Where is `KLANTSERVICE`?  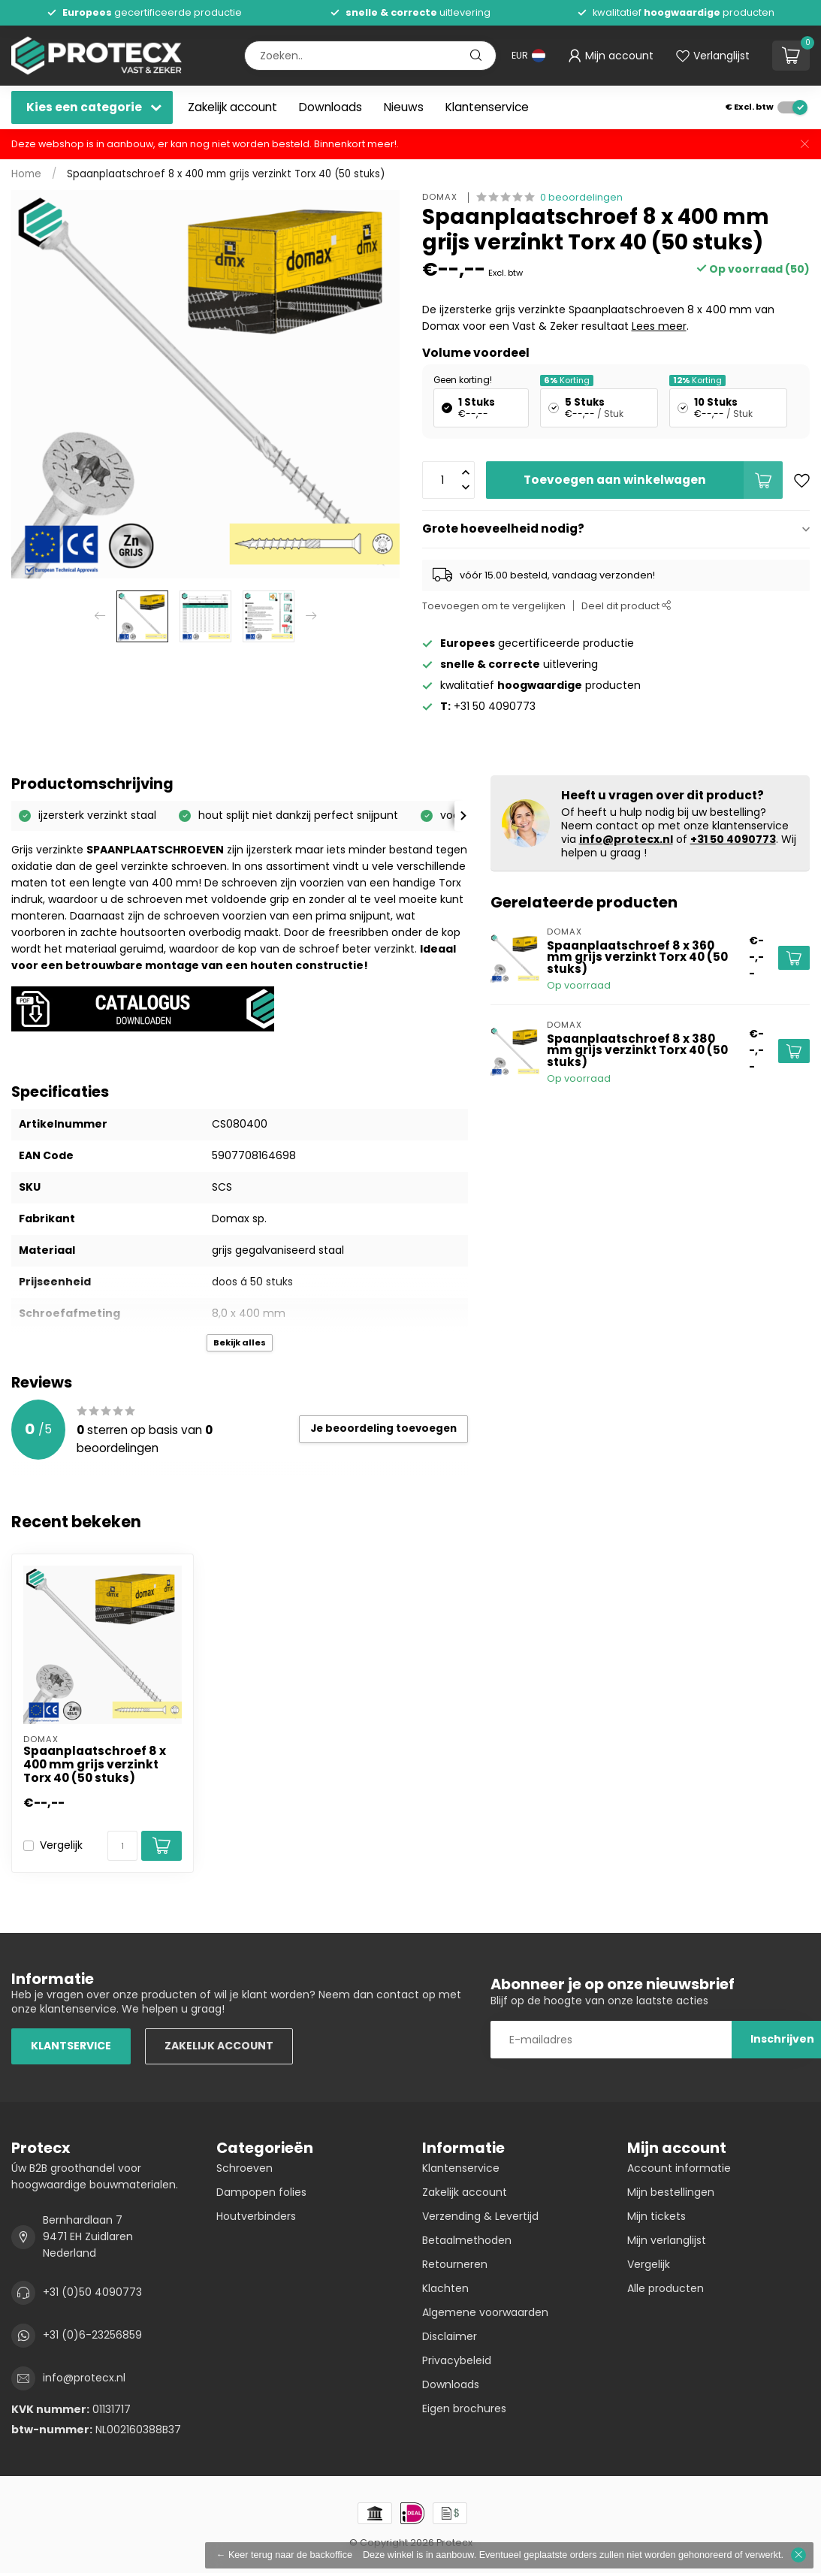
KLANTSERVICE is located at coordinates (71, 2045).